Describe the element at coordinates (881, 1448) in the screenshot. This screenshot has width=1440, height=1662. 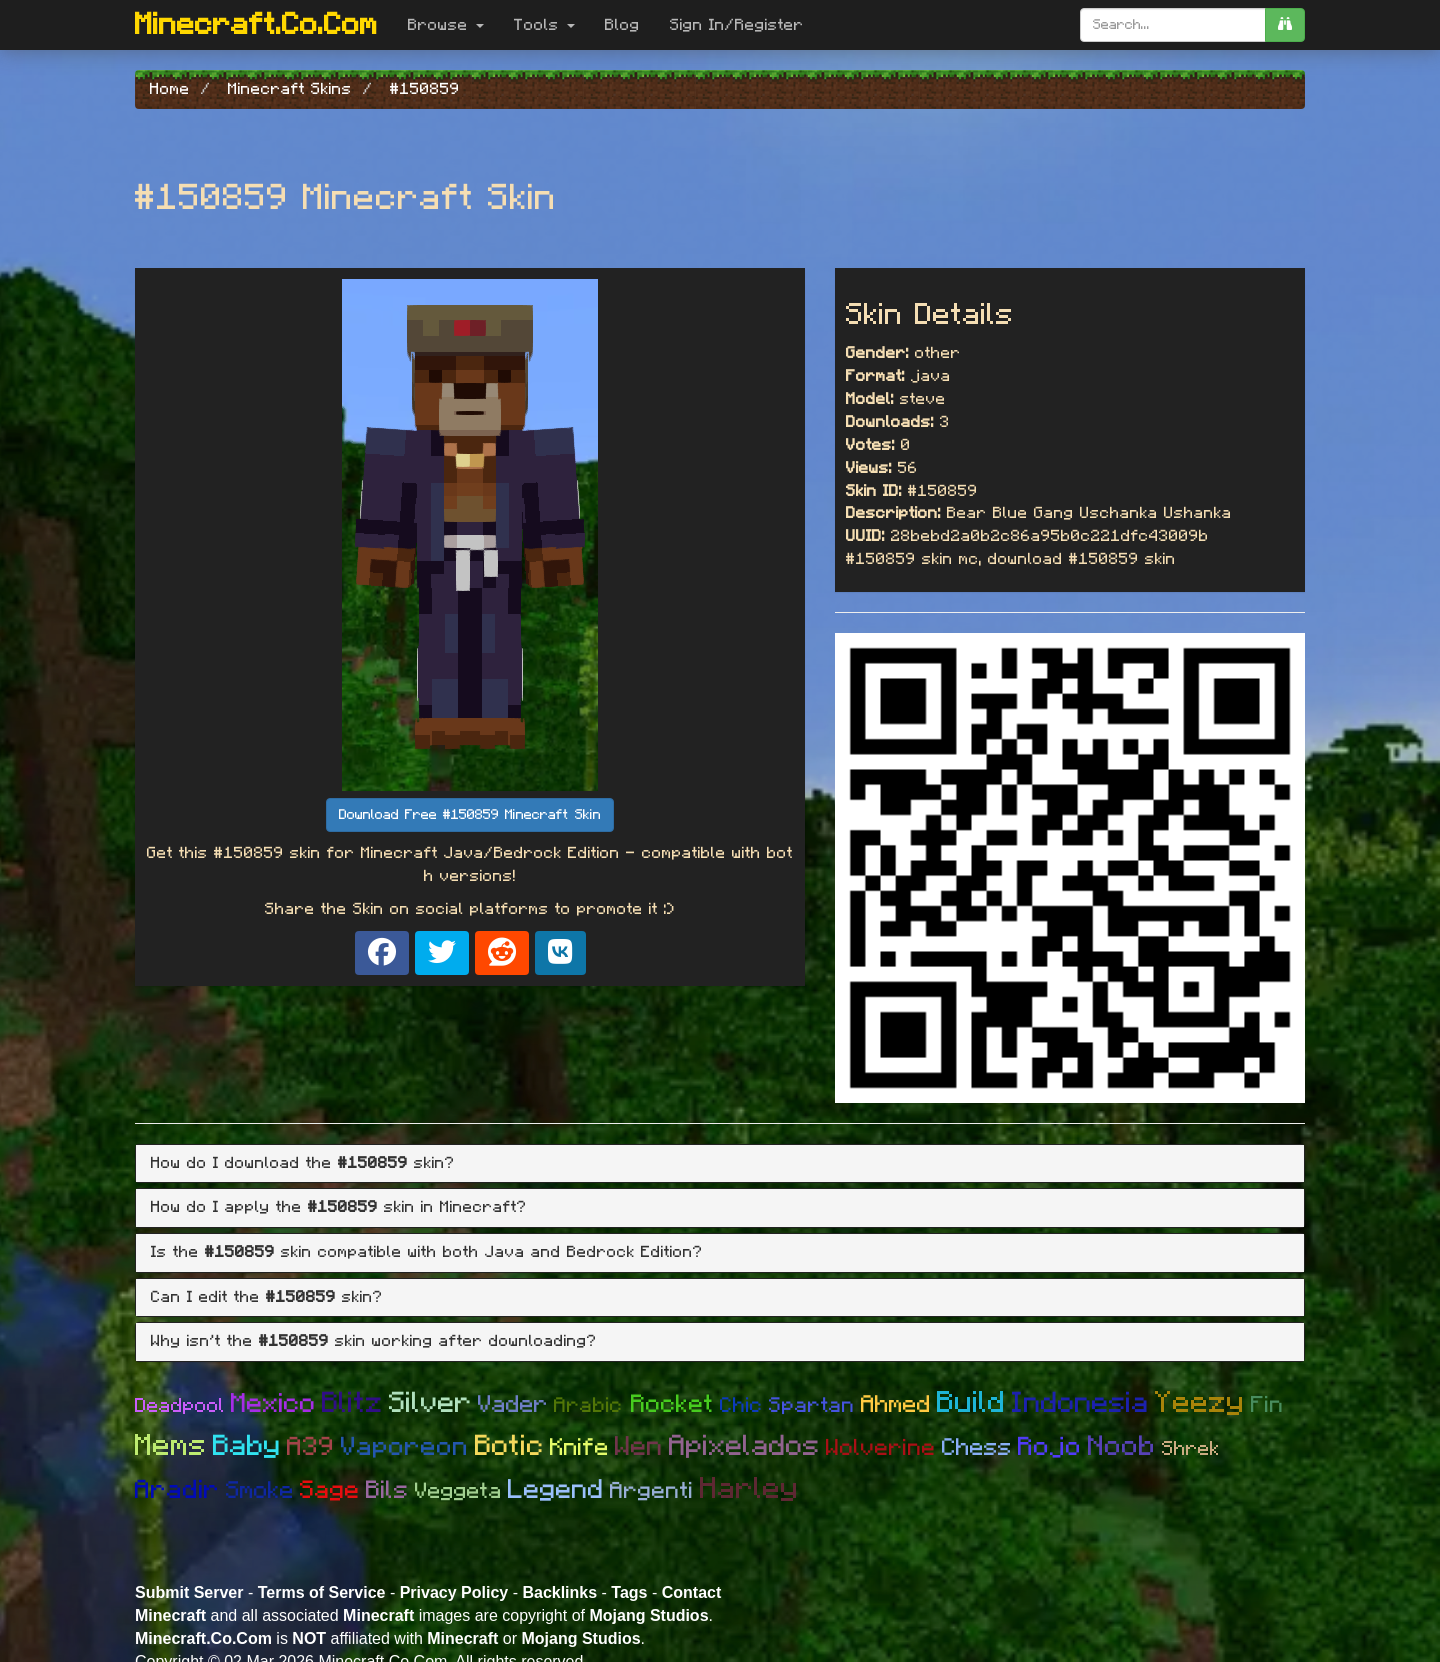
I see `Wolverine` at that location.